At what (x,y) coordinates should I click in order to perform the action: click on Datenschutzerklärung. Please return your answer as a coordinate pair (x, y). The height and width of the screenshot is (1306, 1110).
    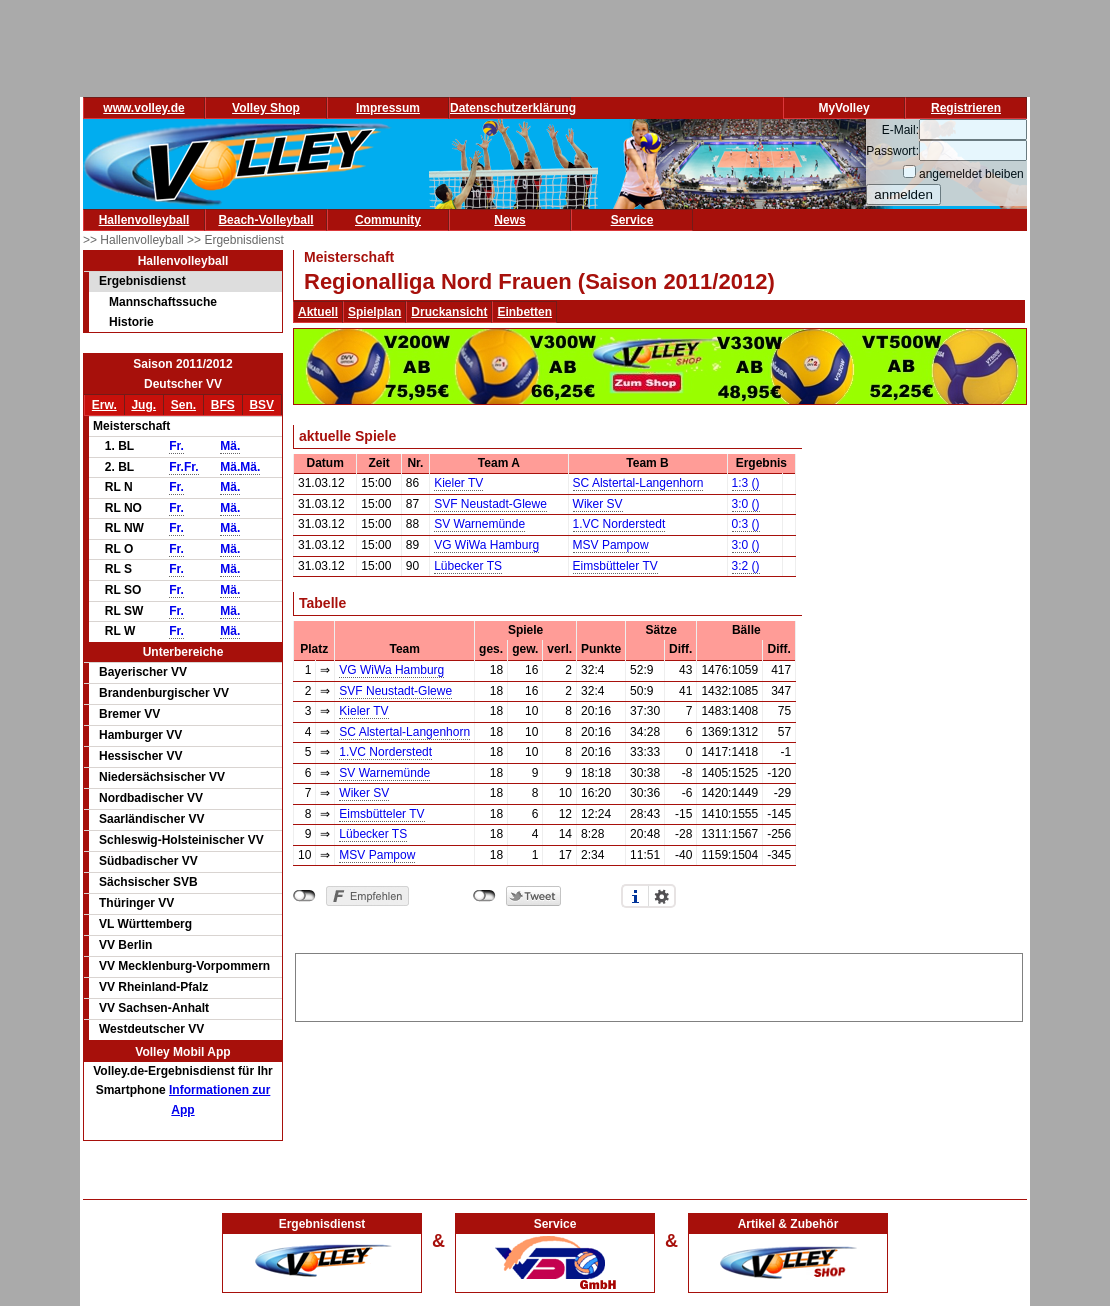
    Looking at the image, I should click on (513, 108).